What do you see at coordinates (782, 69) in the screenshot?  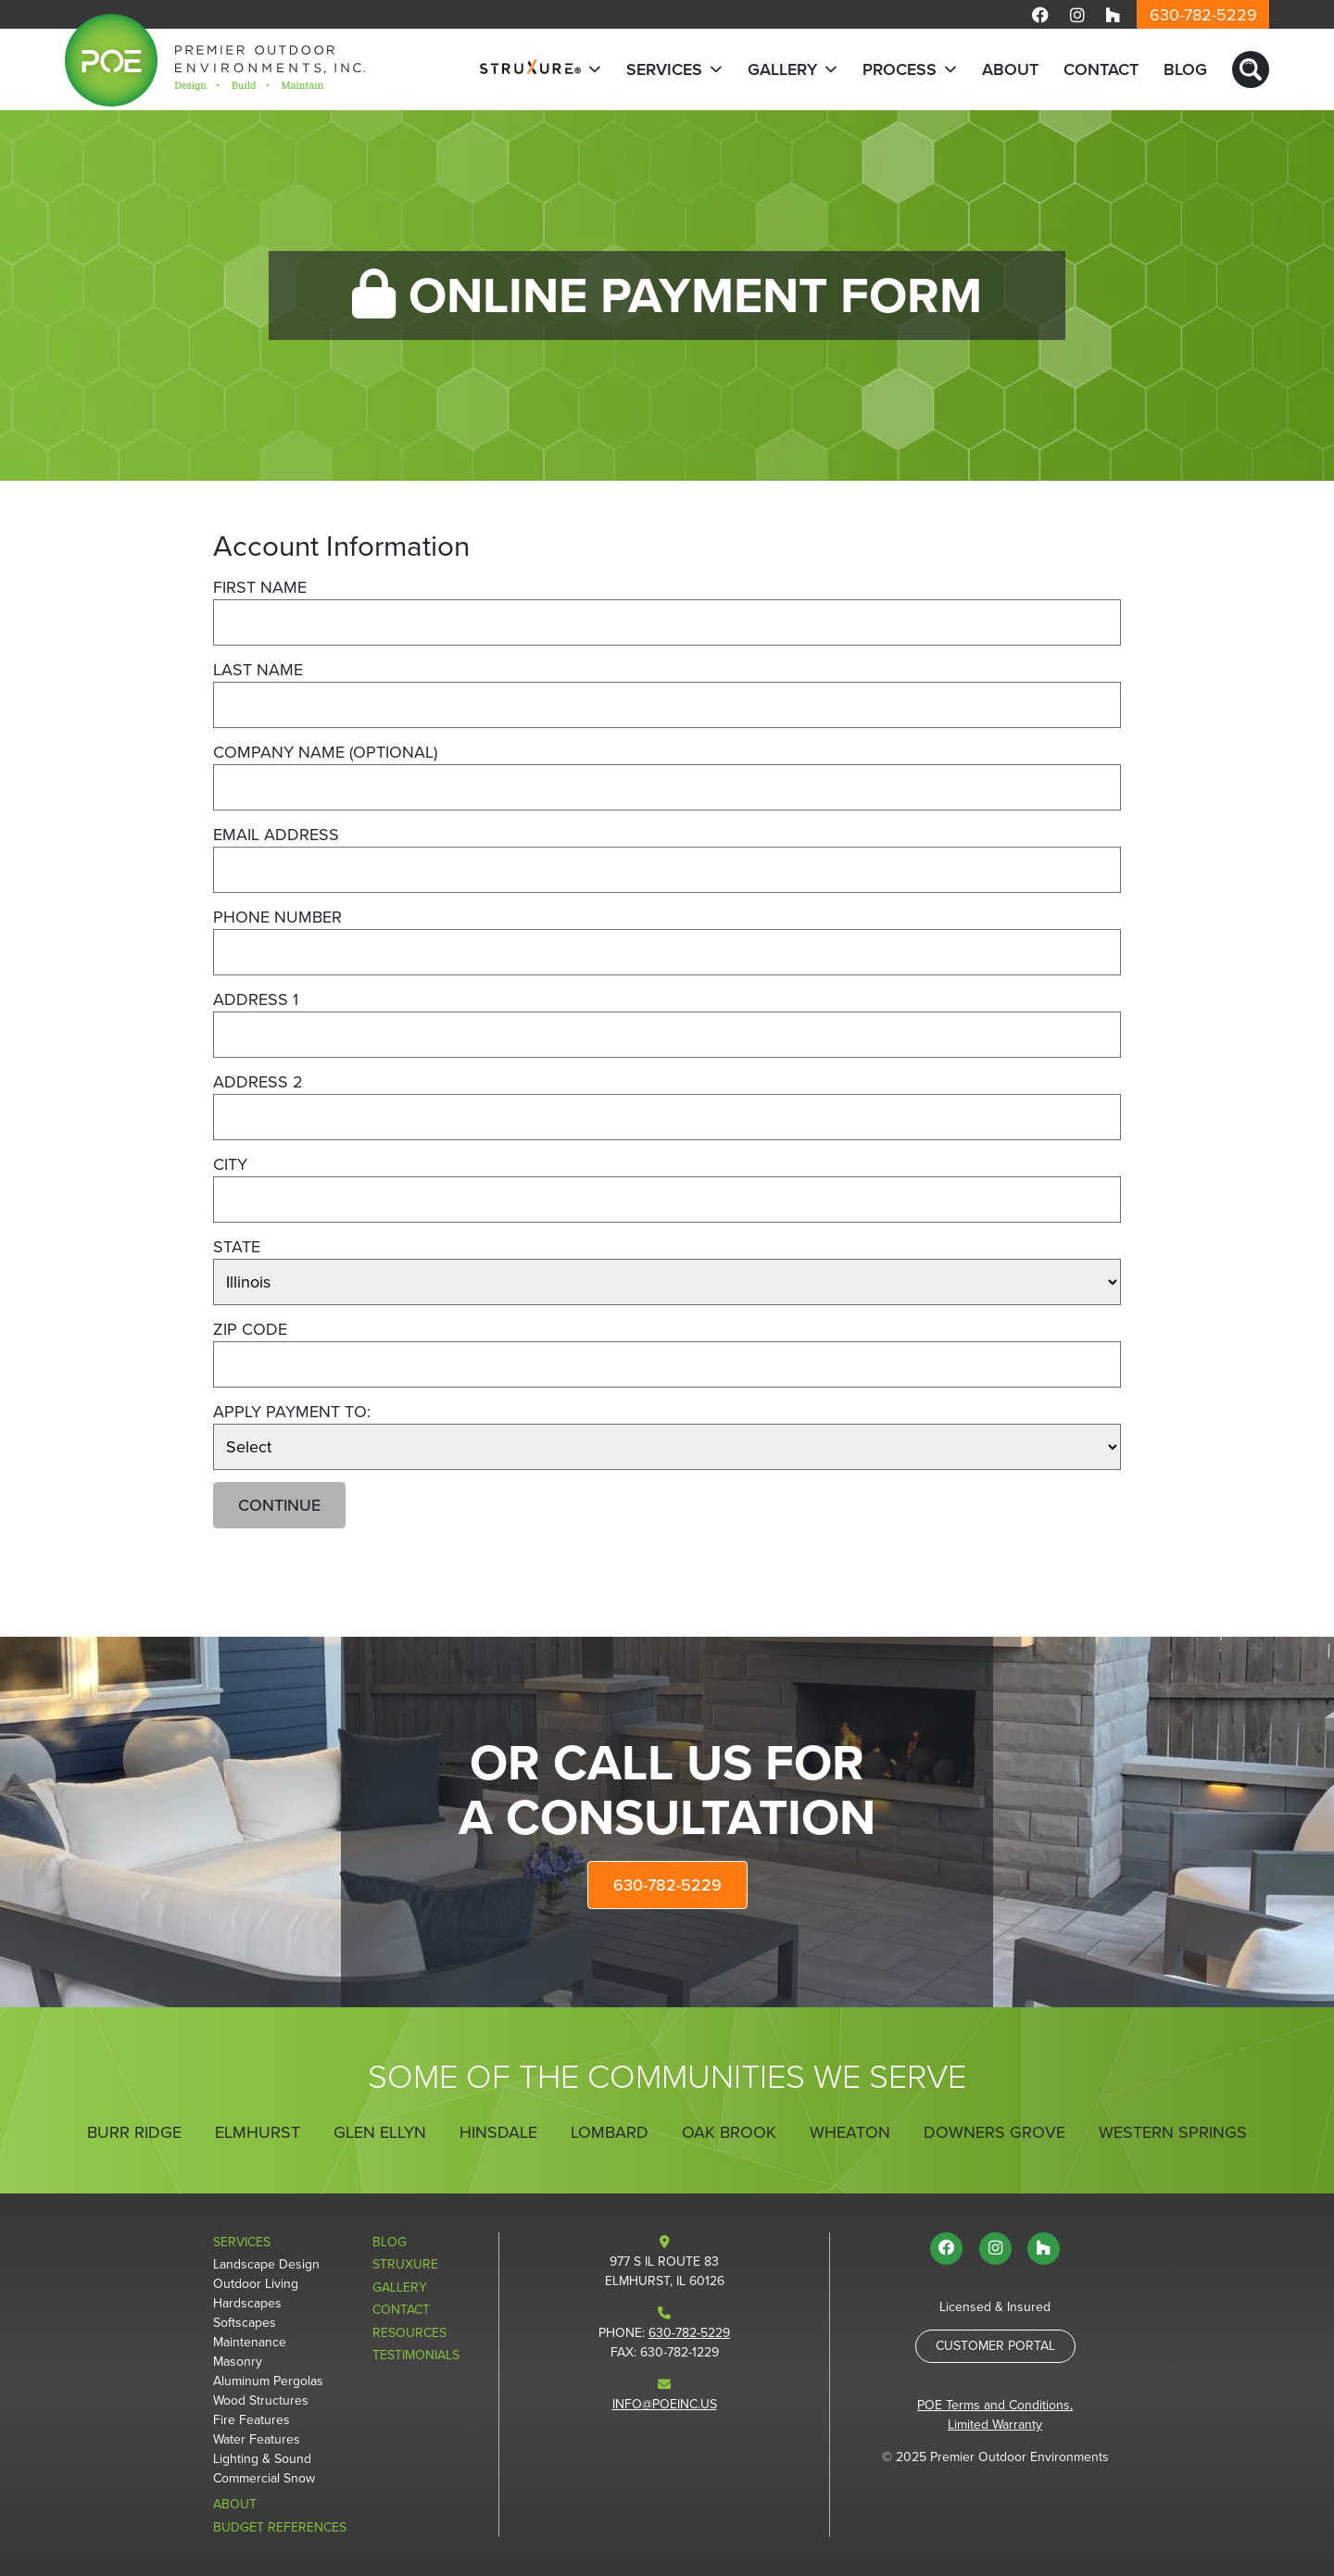 I see `Gallery` at bounding box center [782, 69].